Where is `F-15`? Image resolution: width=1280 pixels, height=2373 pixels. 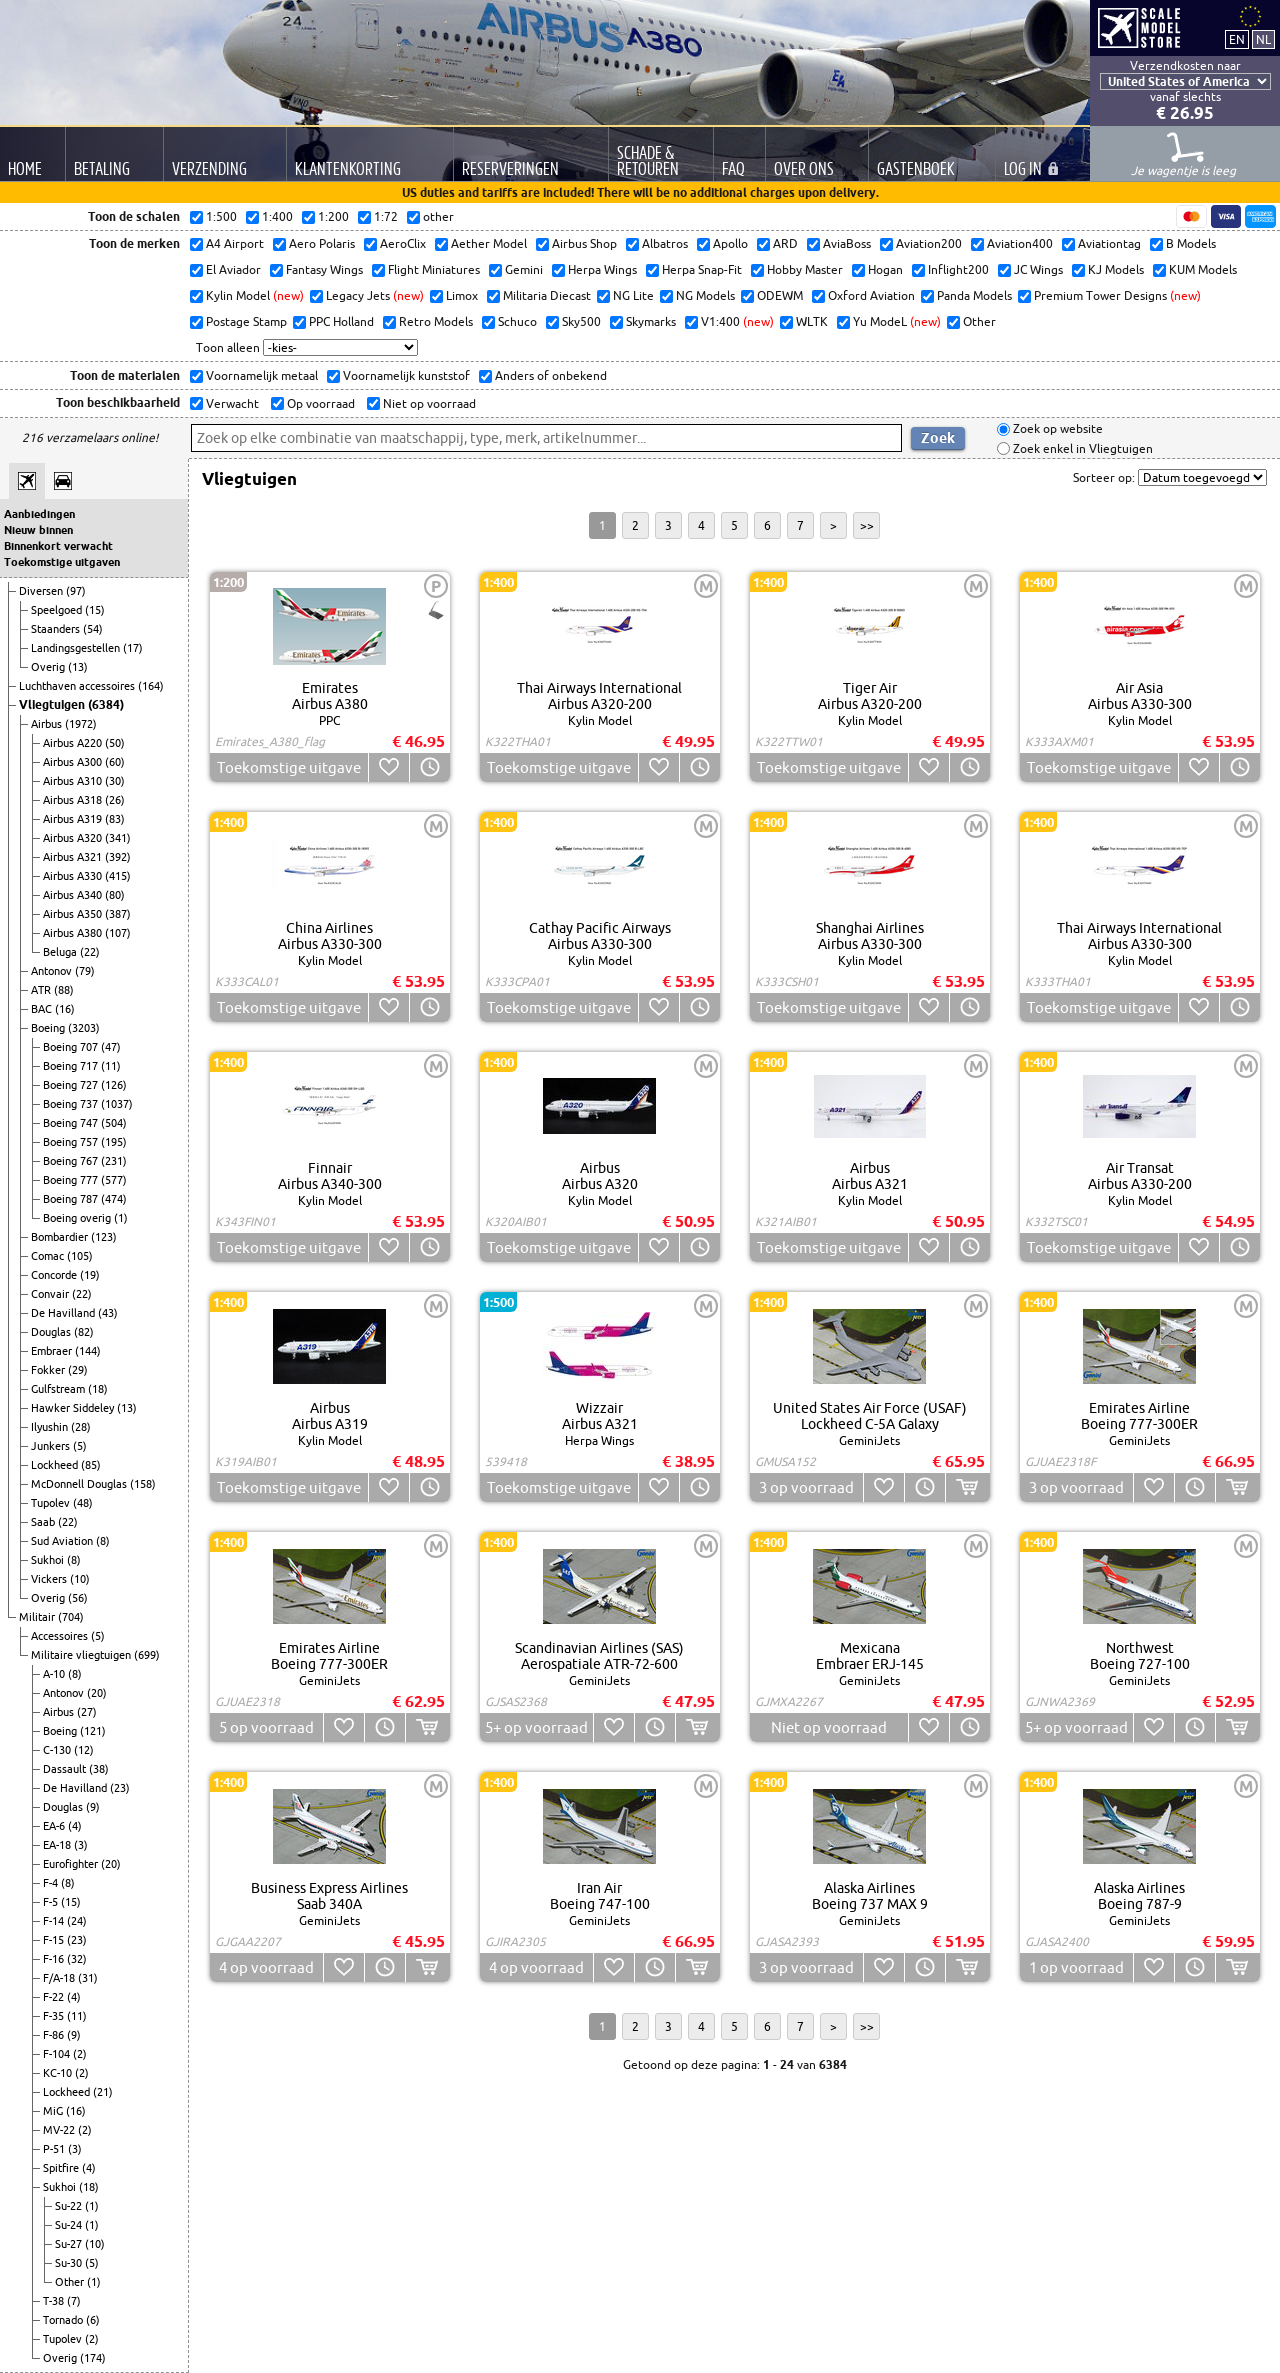
F-15 is located at coordinates (55, 1940).